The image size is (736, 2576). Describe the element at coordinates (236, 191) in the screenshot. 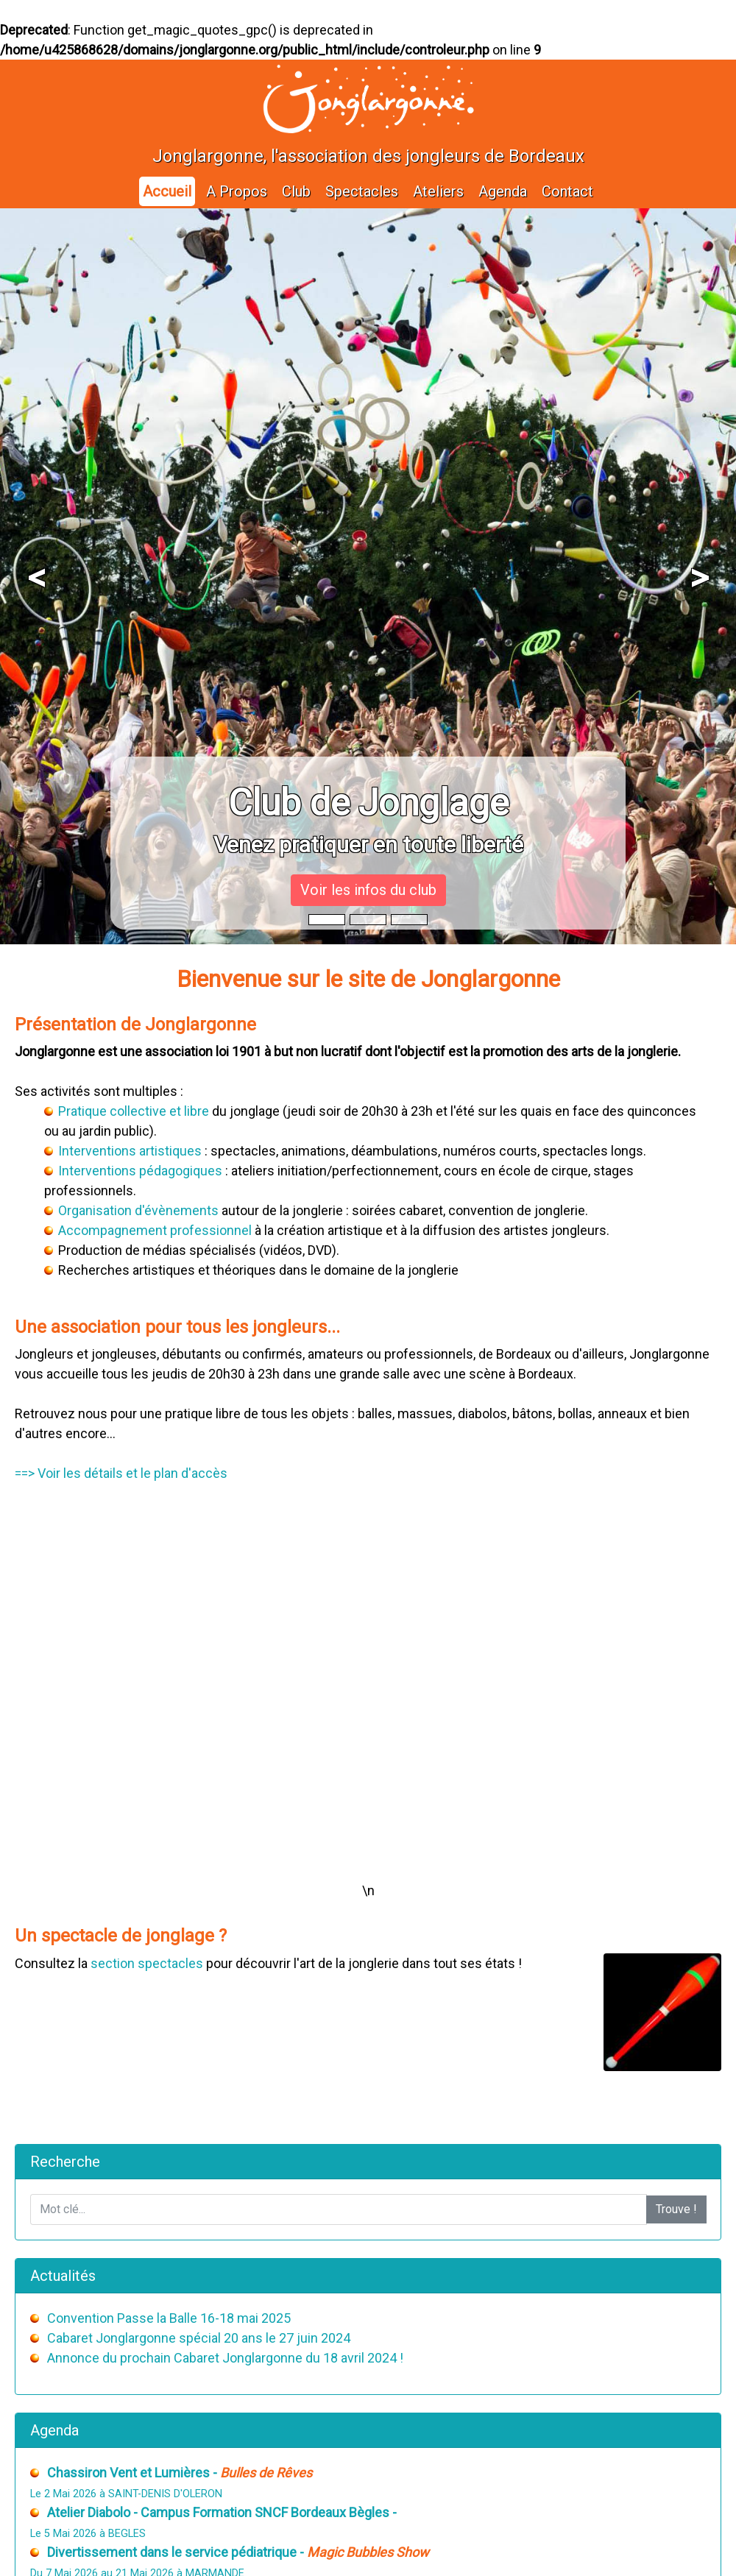

I see `A Propos` at that location.